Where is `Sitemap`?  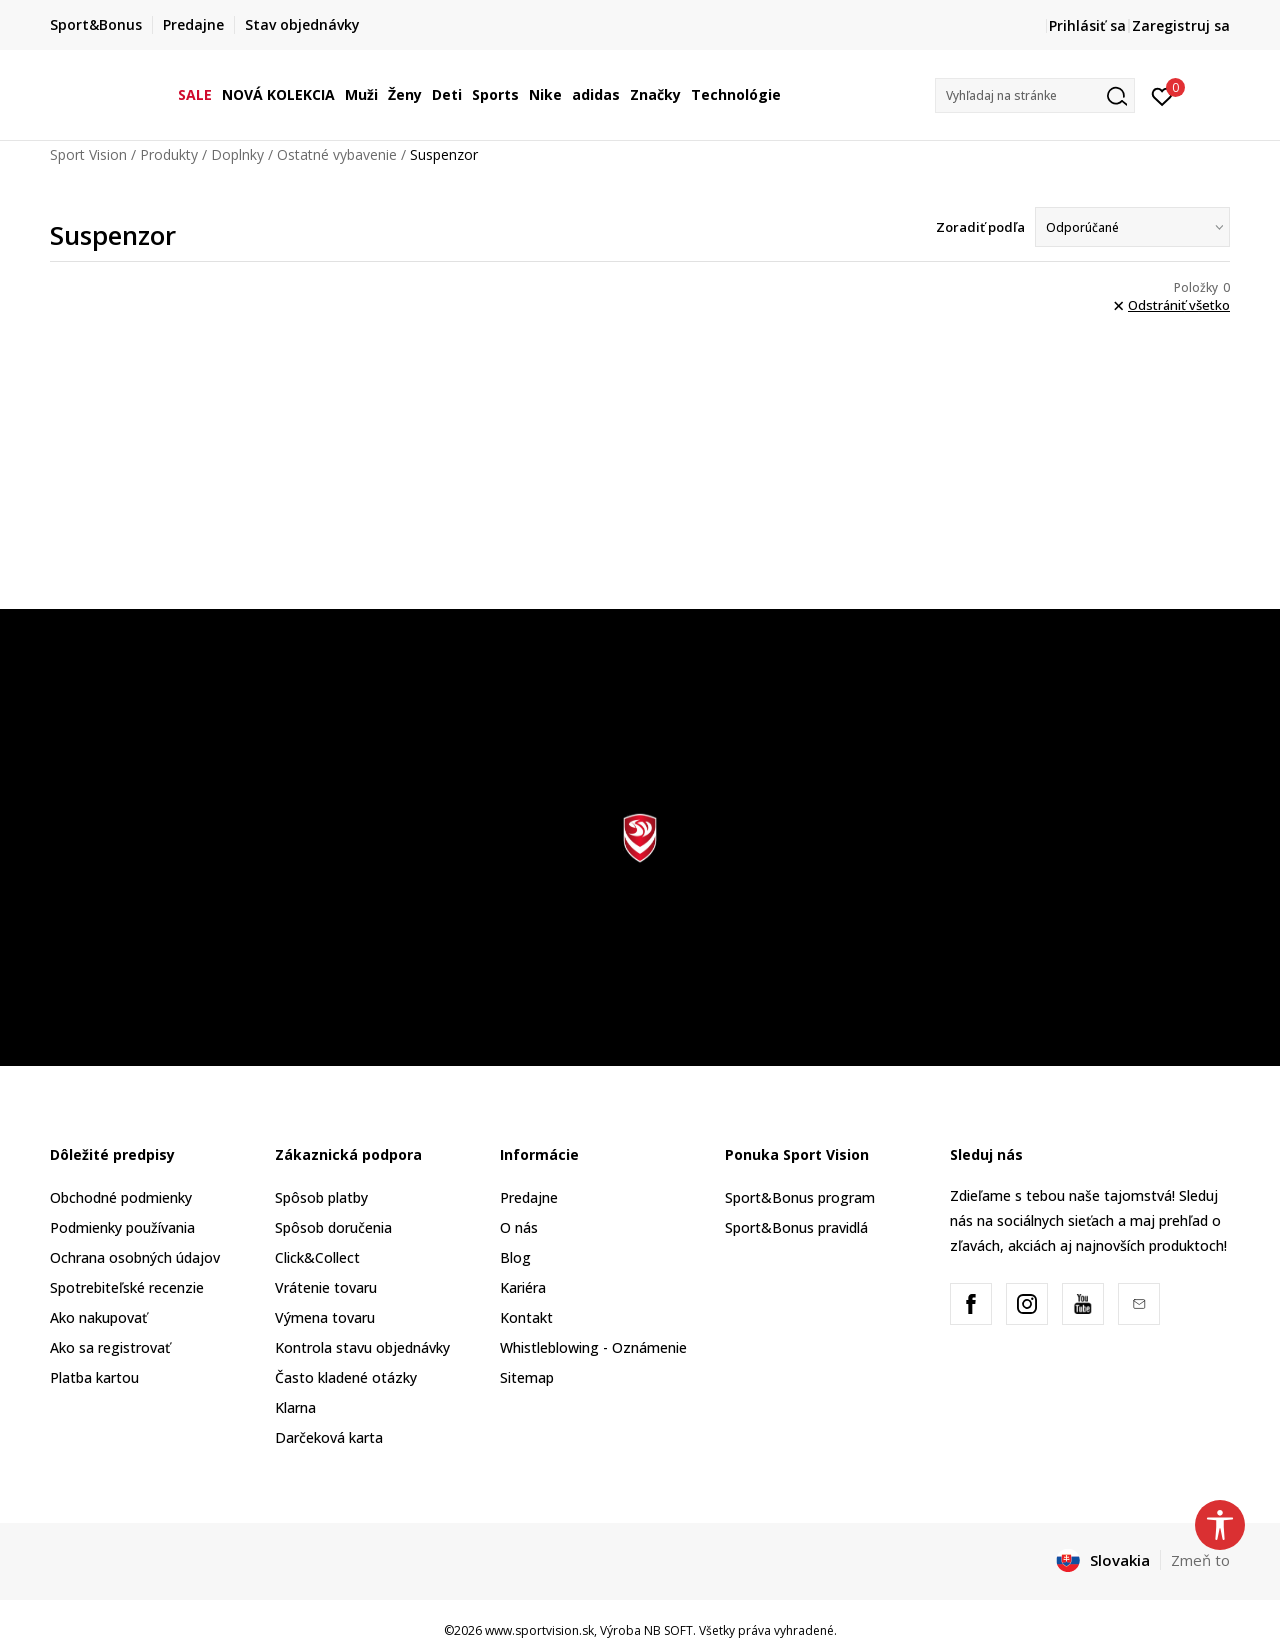 Sitemap is located at coordinates (527, 1377).